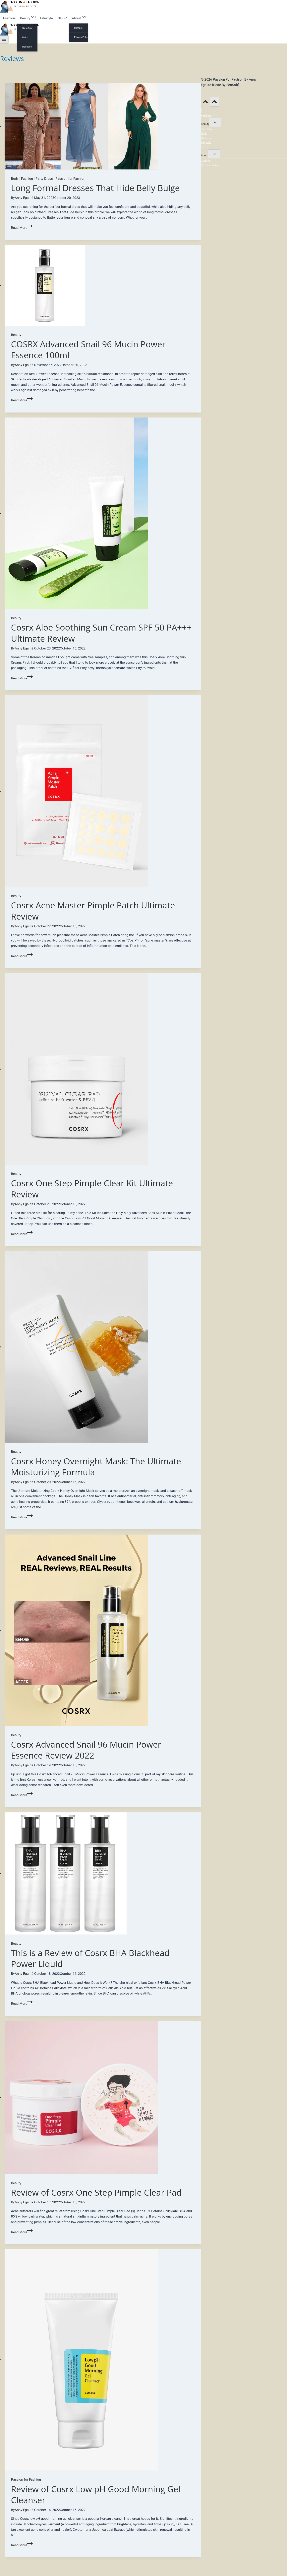  What do you see at coordinates (205, 103) in the screenshot?
I see `[Scroll to top]` at bounding box center [205, 103].